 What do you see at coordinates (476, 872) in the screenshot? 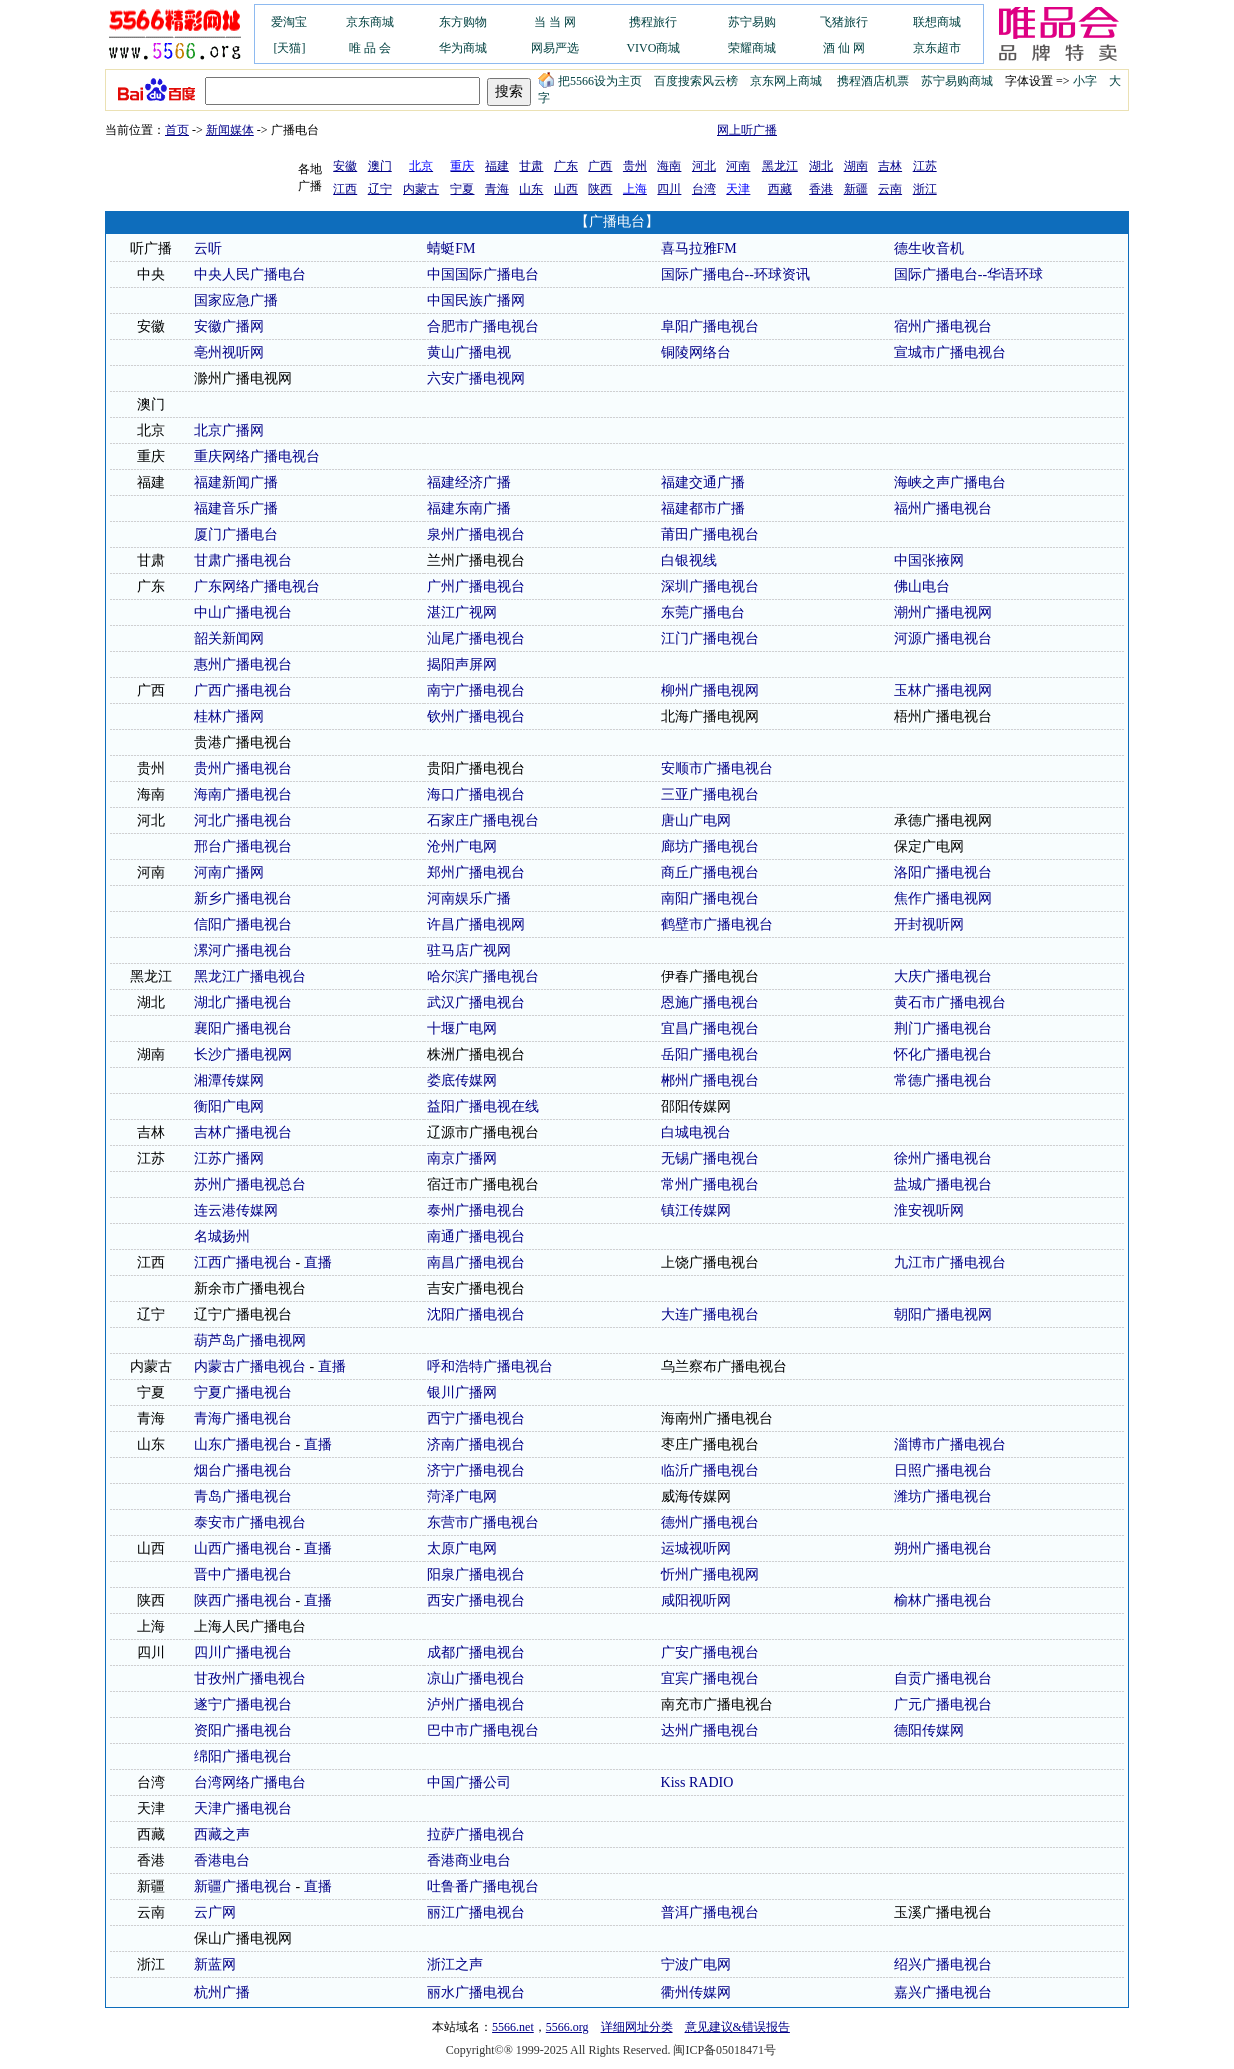
I see `郑州广播电视台` at bounding box center [476, 872].